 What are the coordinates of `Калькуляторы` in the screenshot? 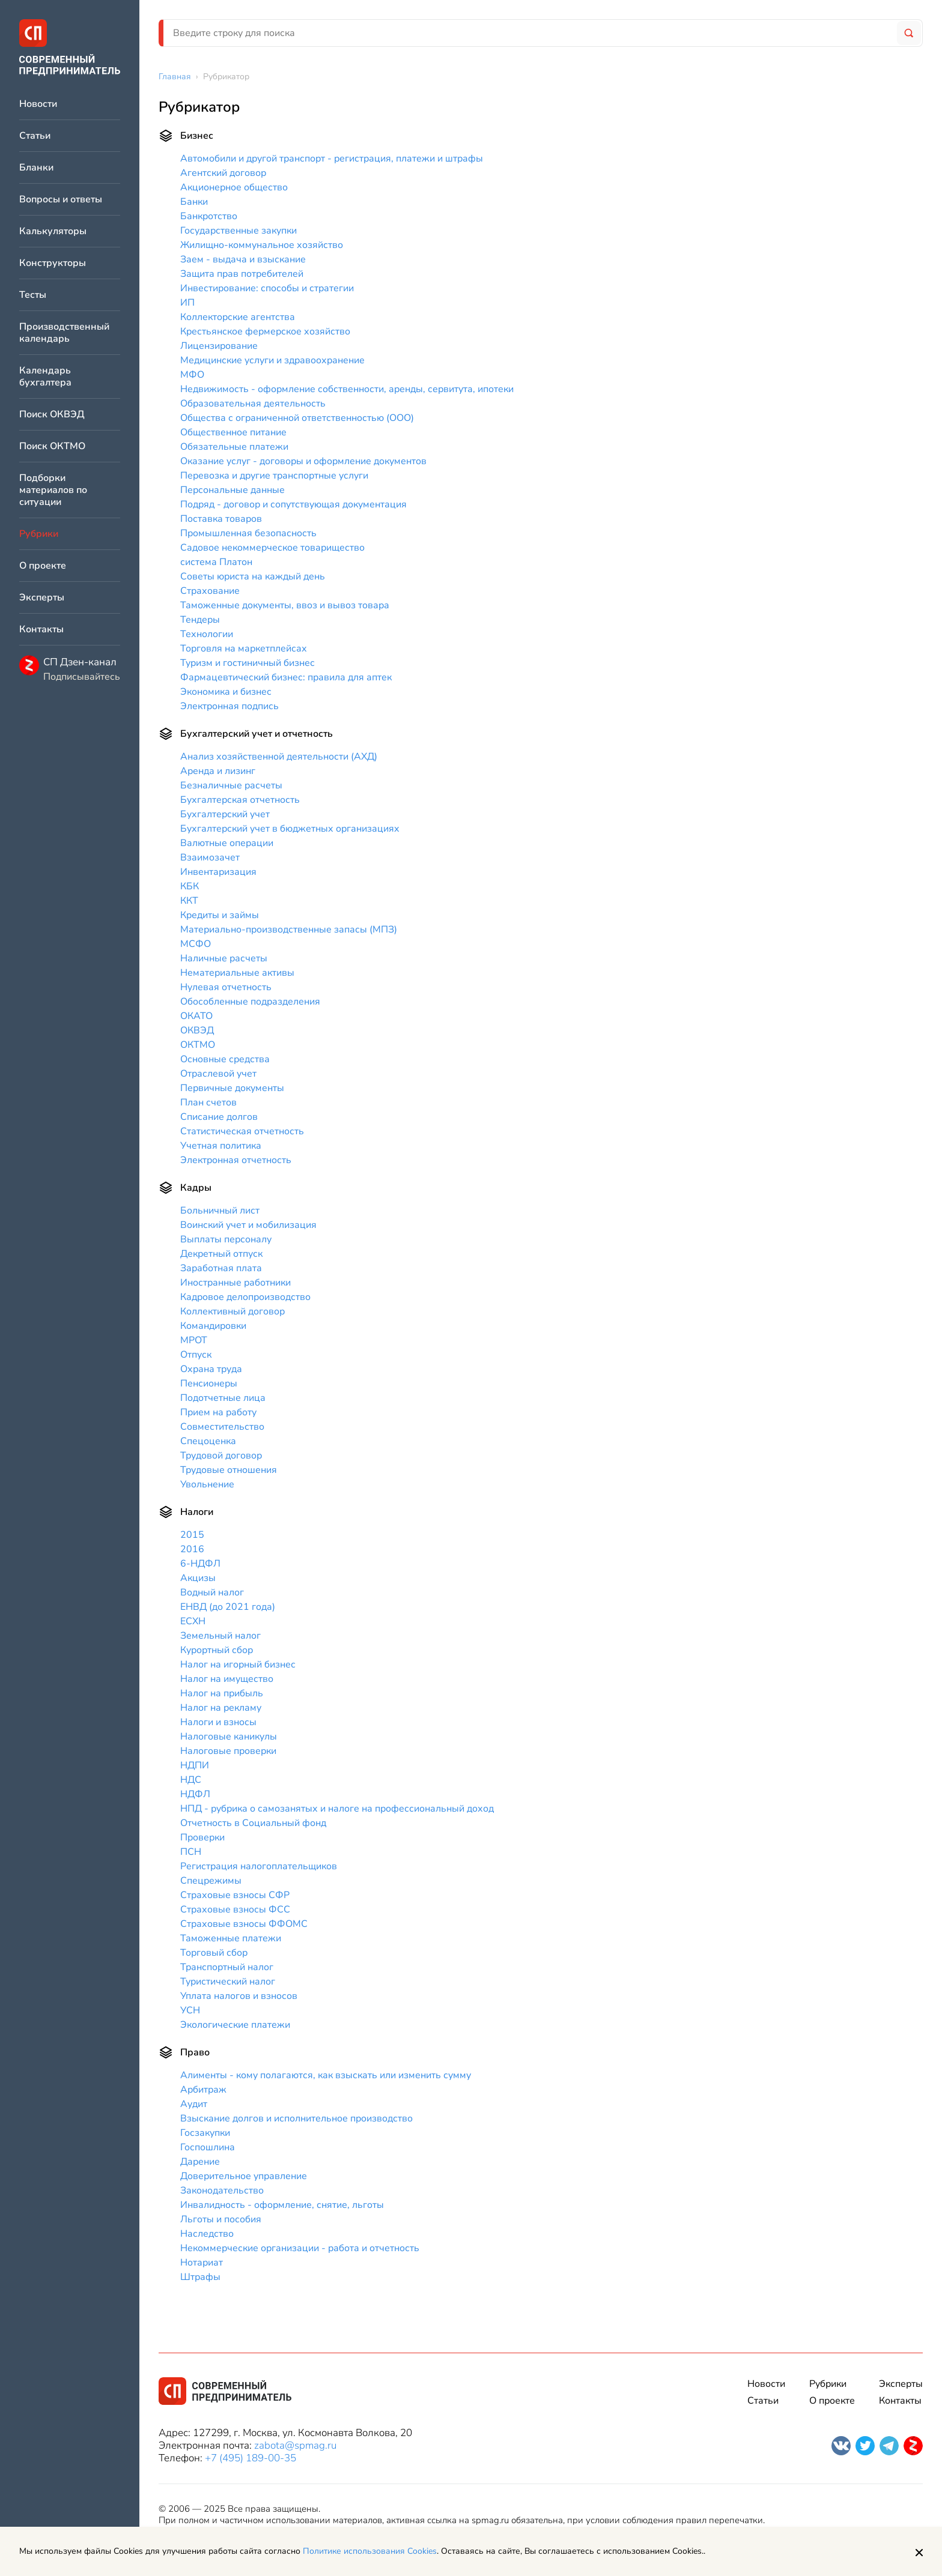 It's located at (53, 231).